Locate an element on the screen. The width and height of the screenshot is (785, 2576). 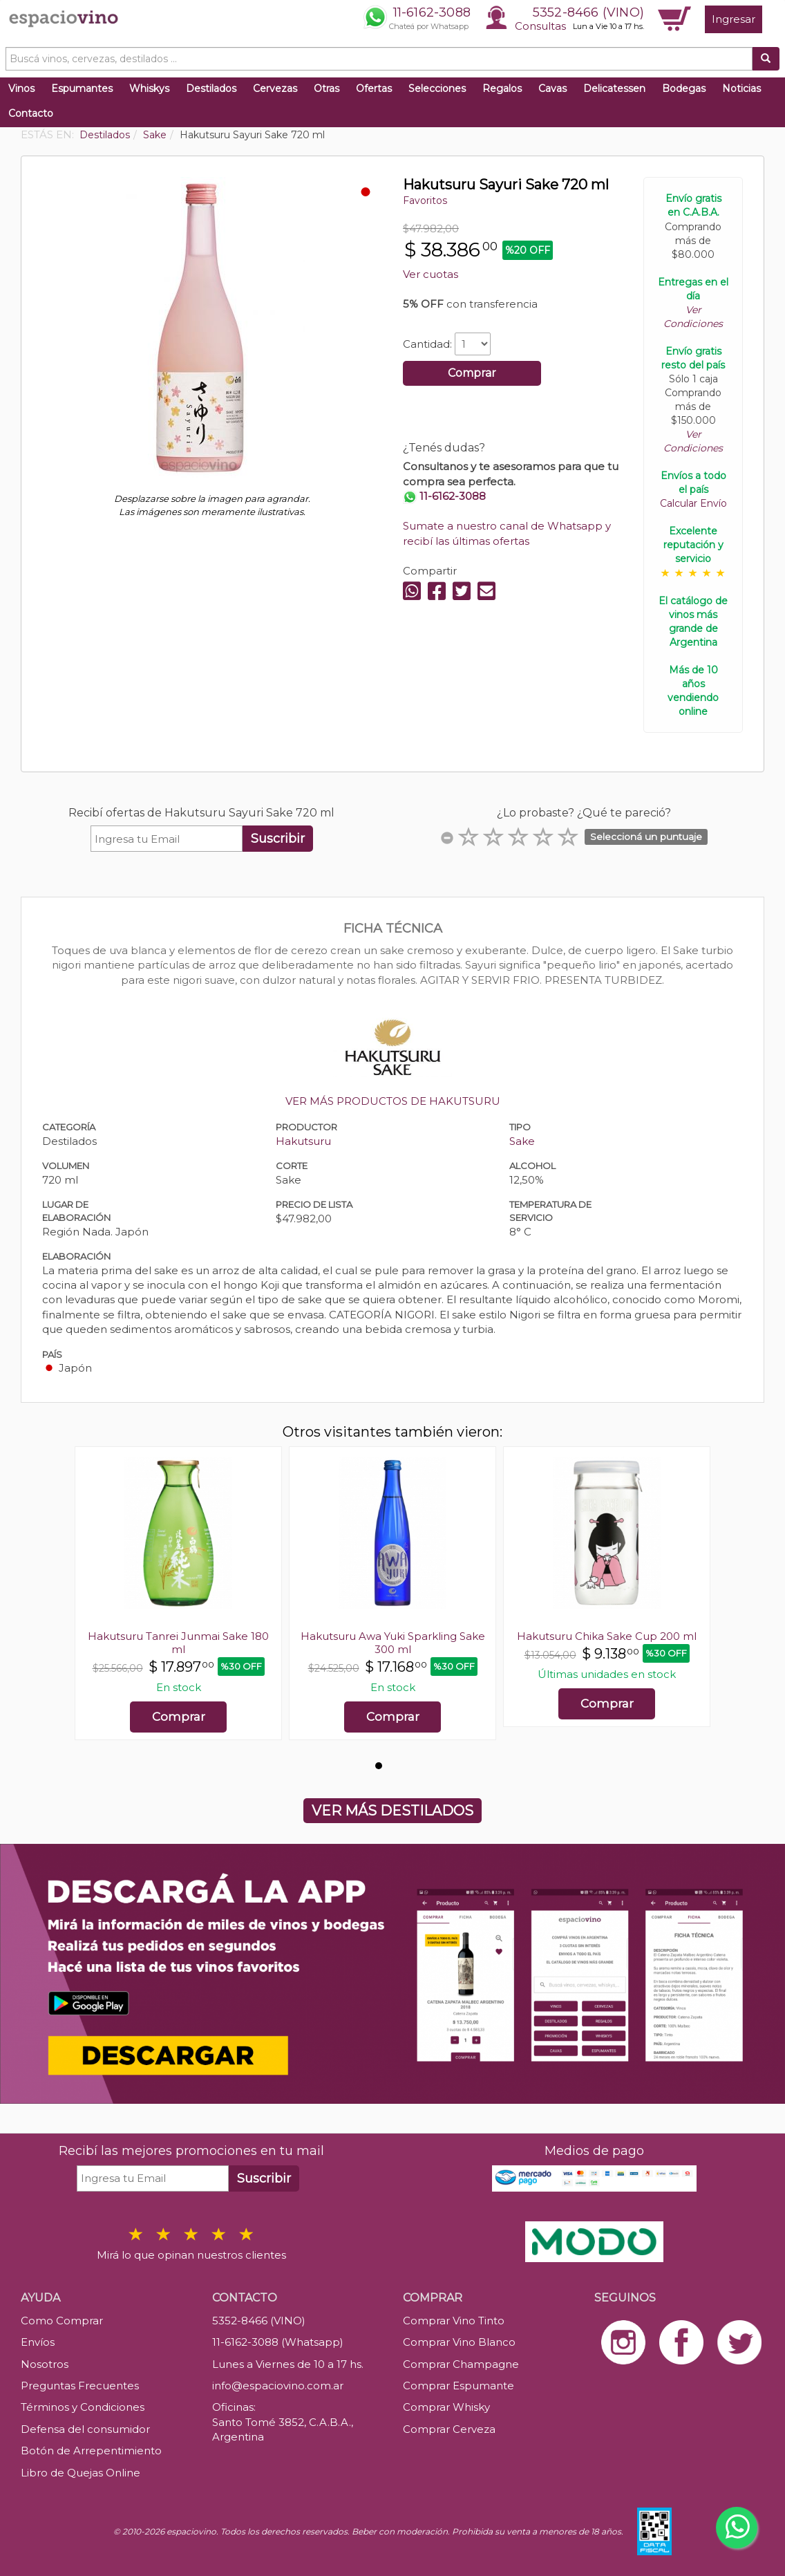
Sake is located at coordinates (522, 1141).